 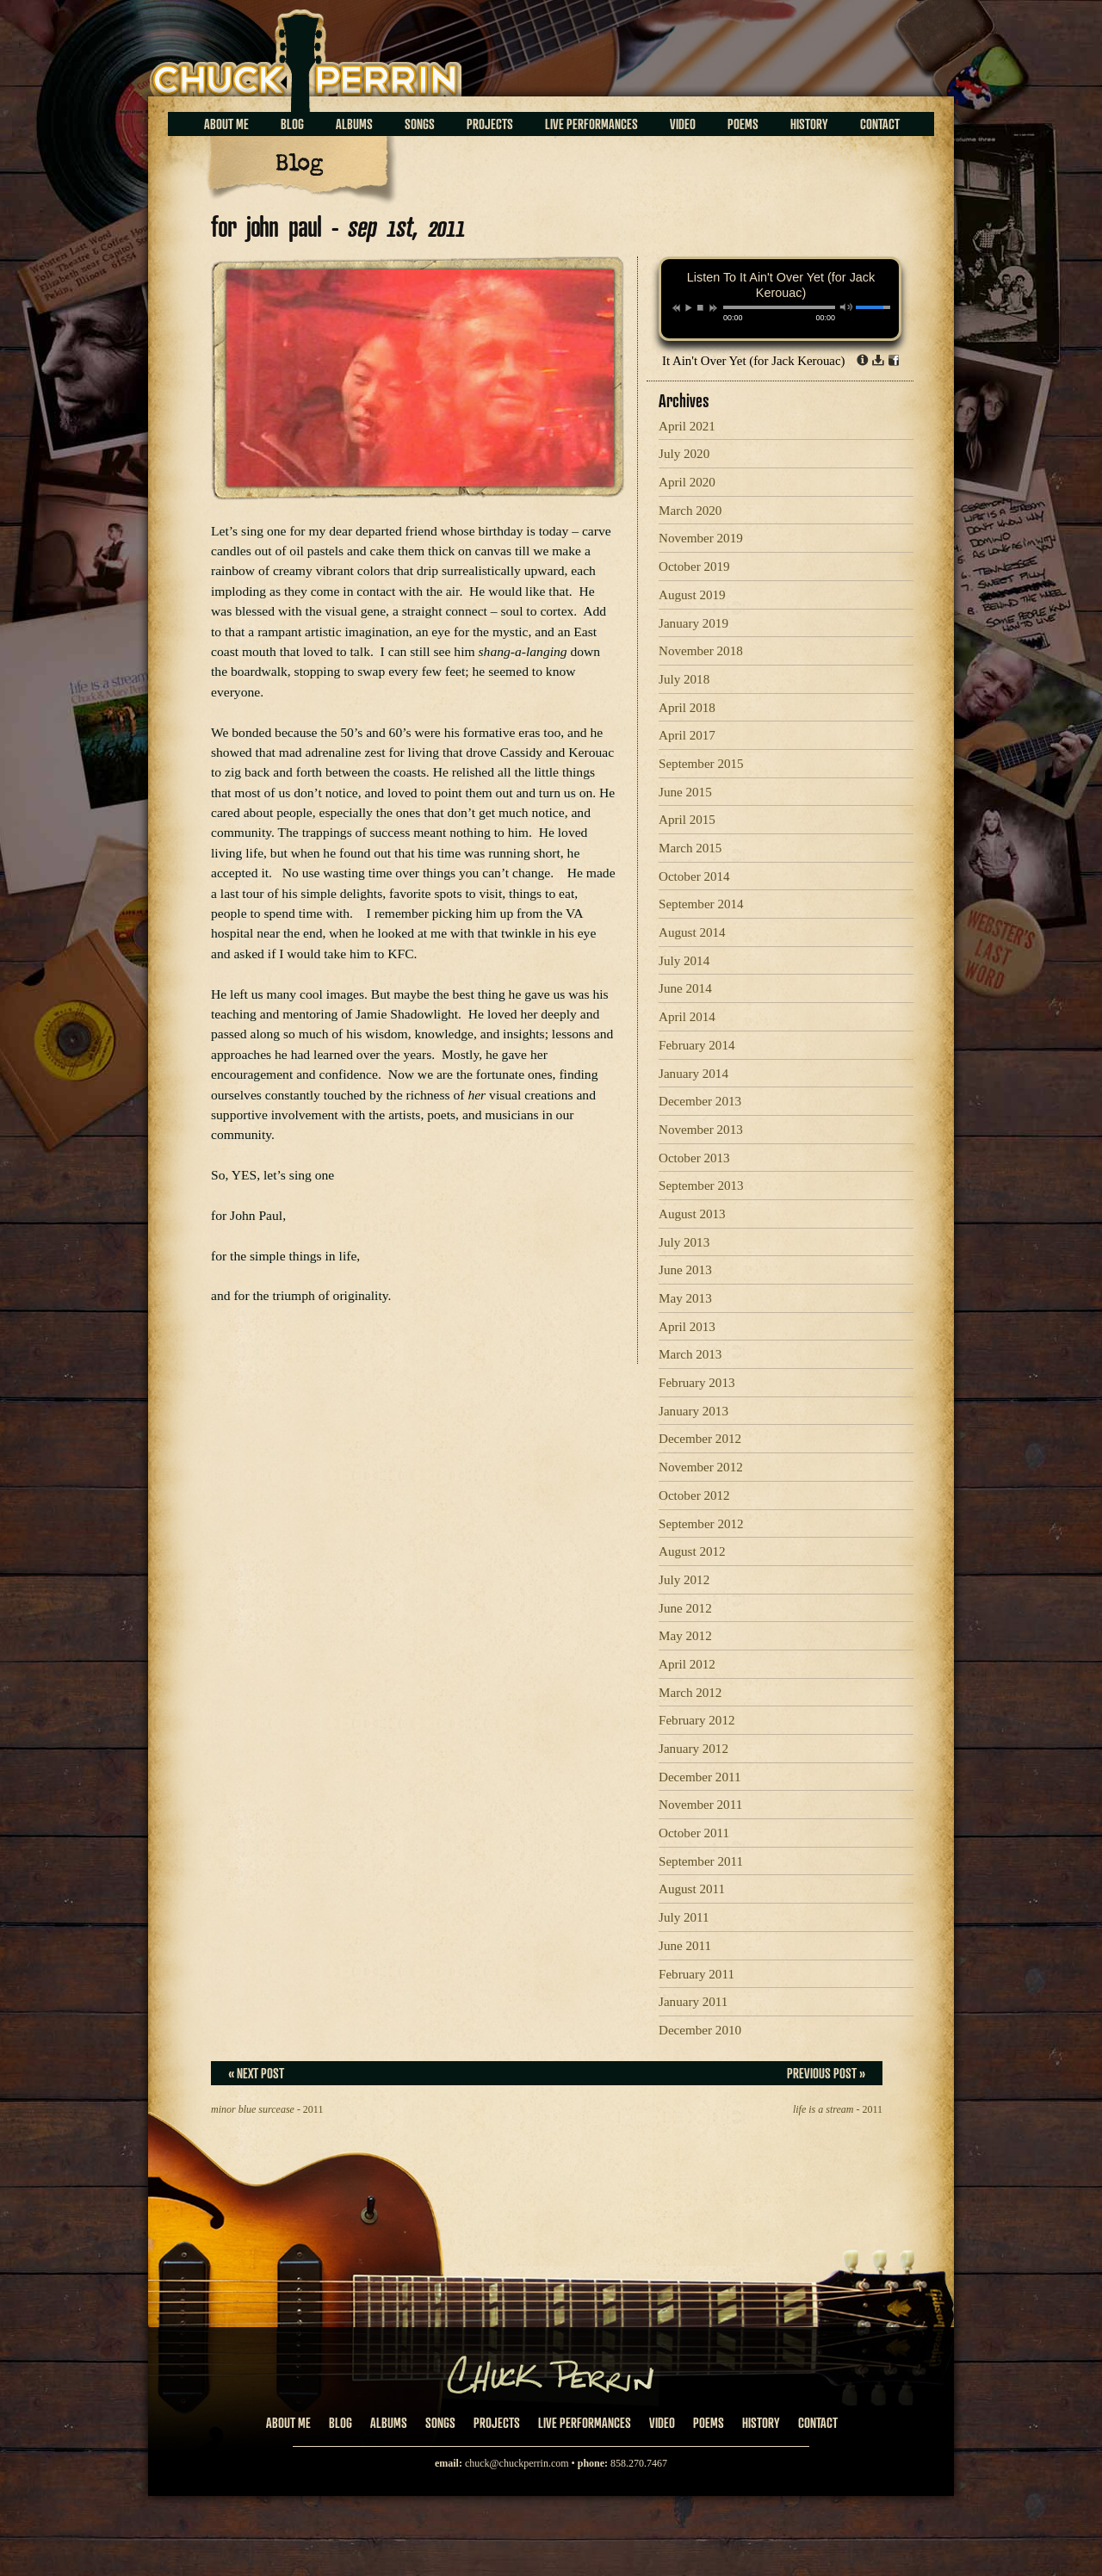 What do you see at coordinates (692, 1551) in the screenshot?
I see `August 2012` at bounding box center [692, 1551].